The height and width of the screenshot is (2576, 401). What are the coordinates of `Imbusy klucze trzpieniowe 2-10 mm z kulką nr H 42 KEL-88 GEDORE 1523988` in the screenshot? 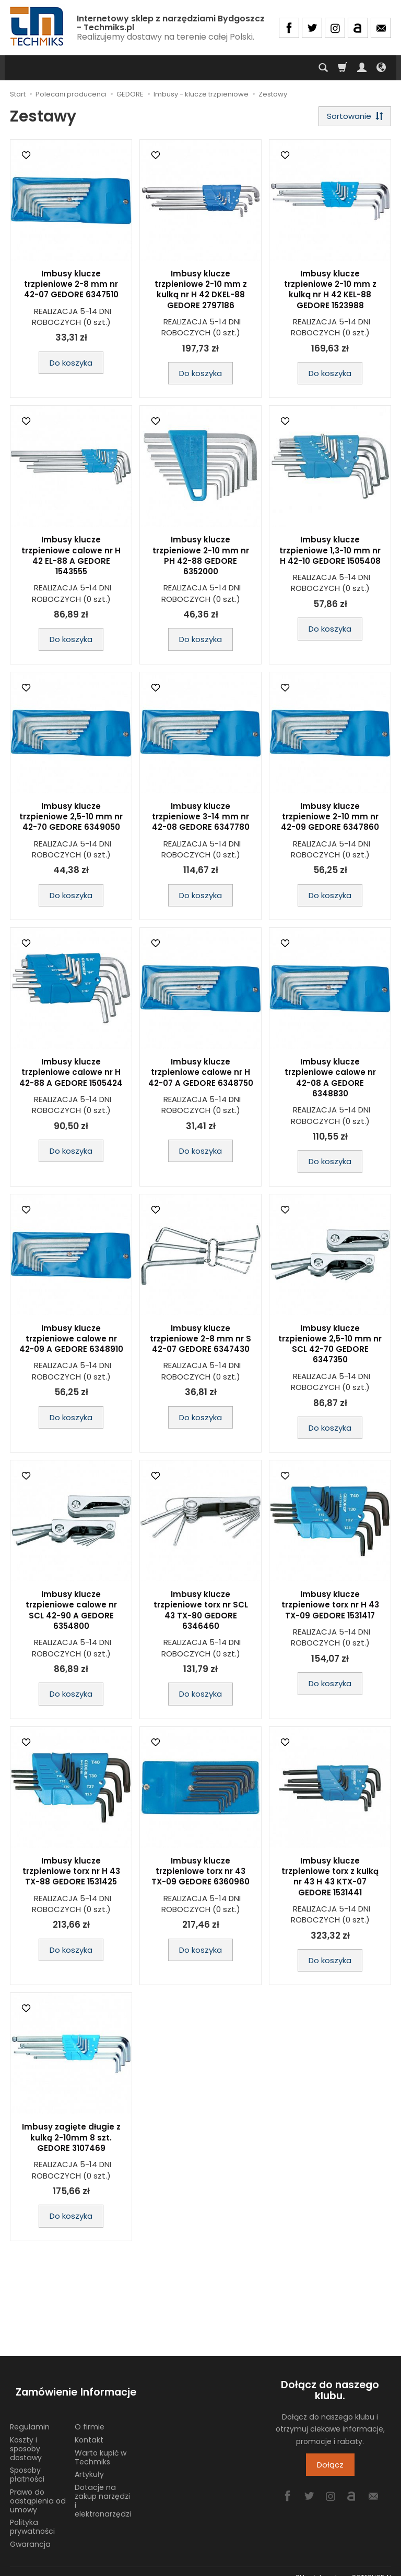 It's located at (330, 292).